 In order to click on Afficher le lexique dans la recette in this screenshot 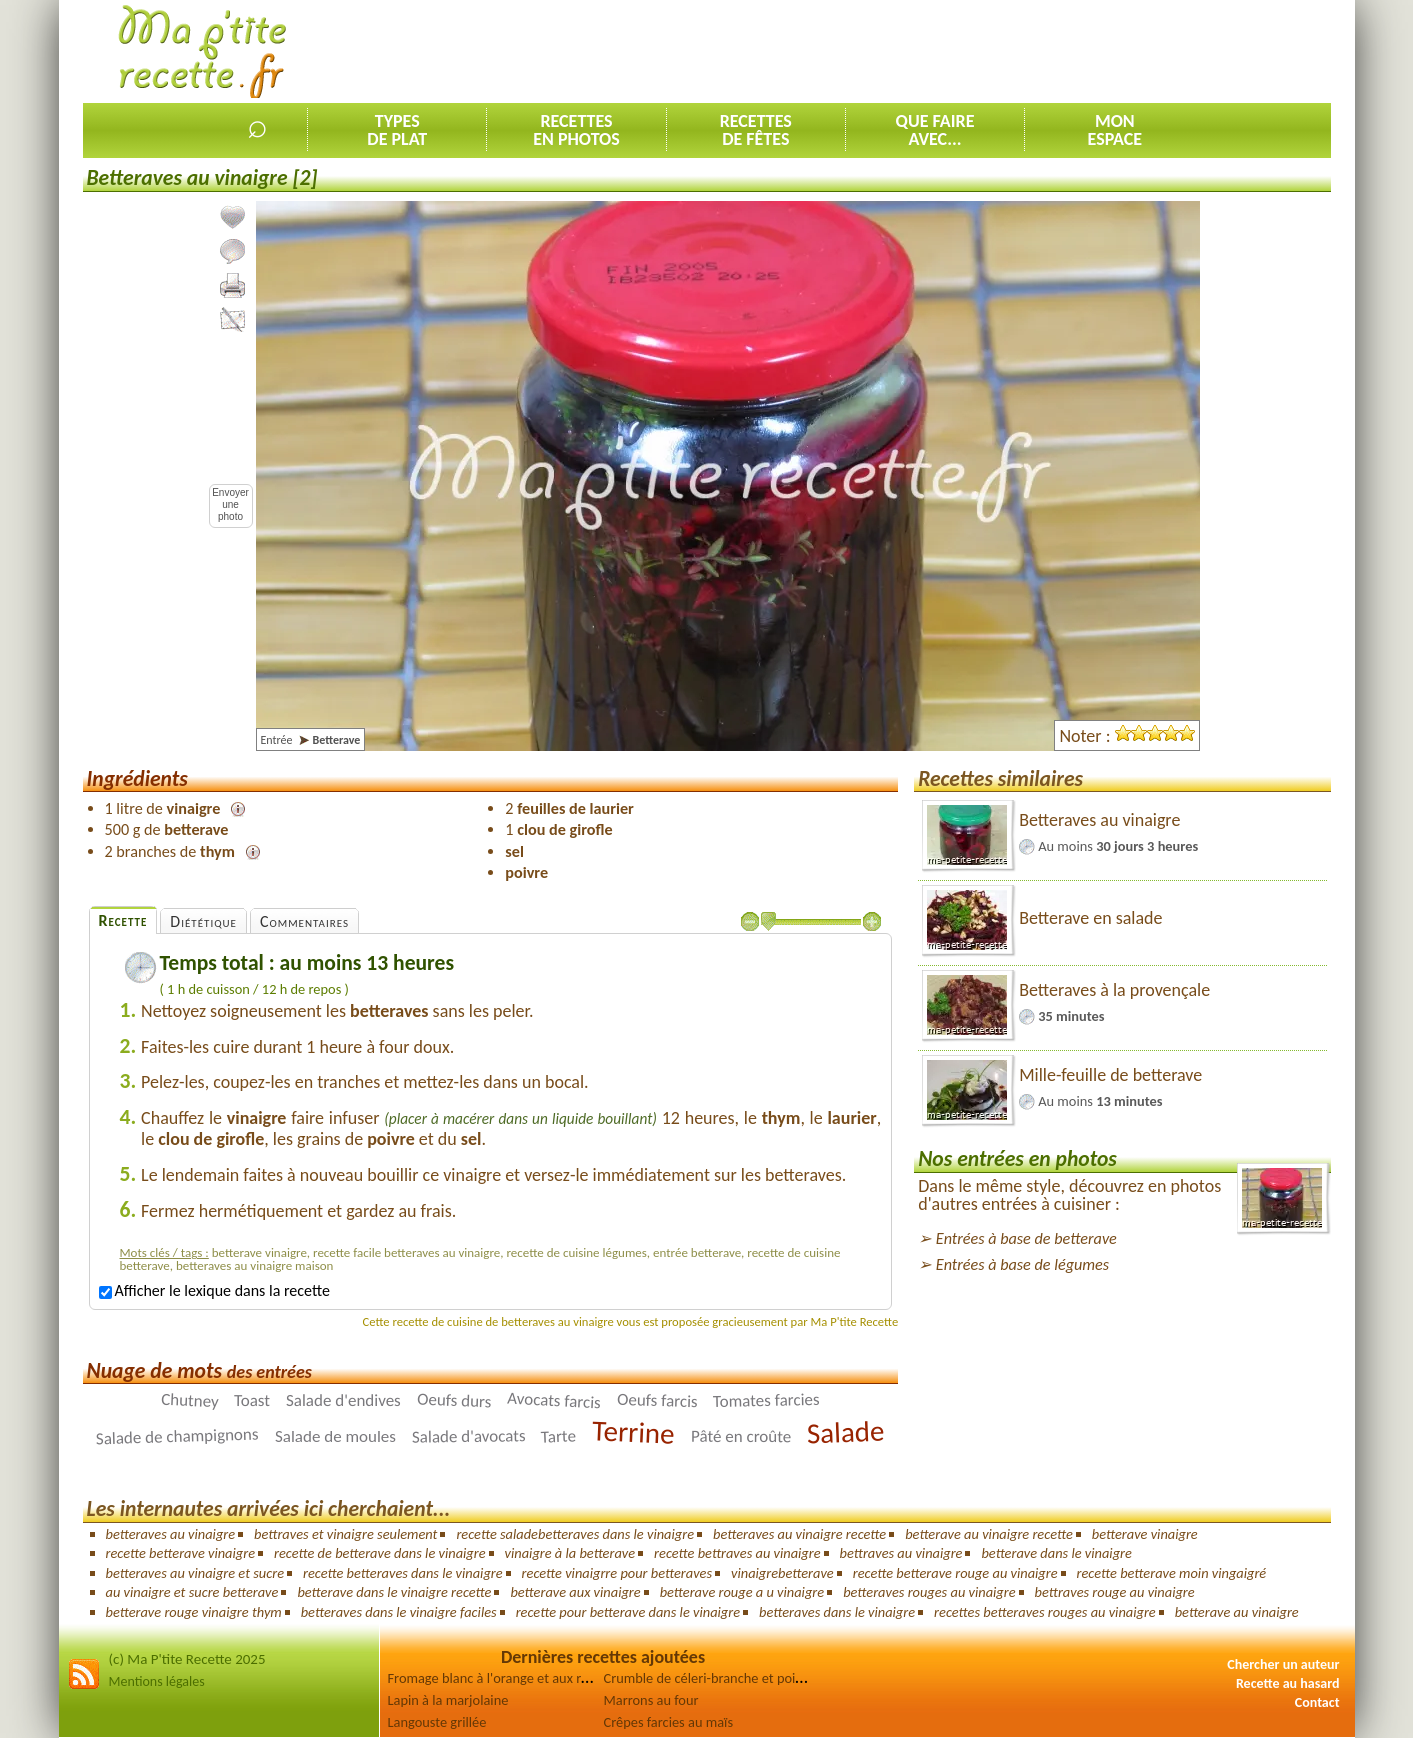, I will do `click(214, 1290)`.